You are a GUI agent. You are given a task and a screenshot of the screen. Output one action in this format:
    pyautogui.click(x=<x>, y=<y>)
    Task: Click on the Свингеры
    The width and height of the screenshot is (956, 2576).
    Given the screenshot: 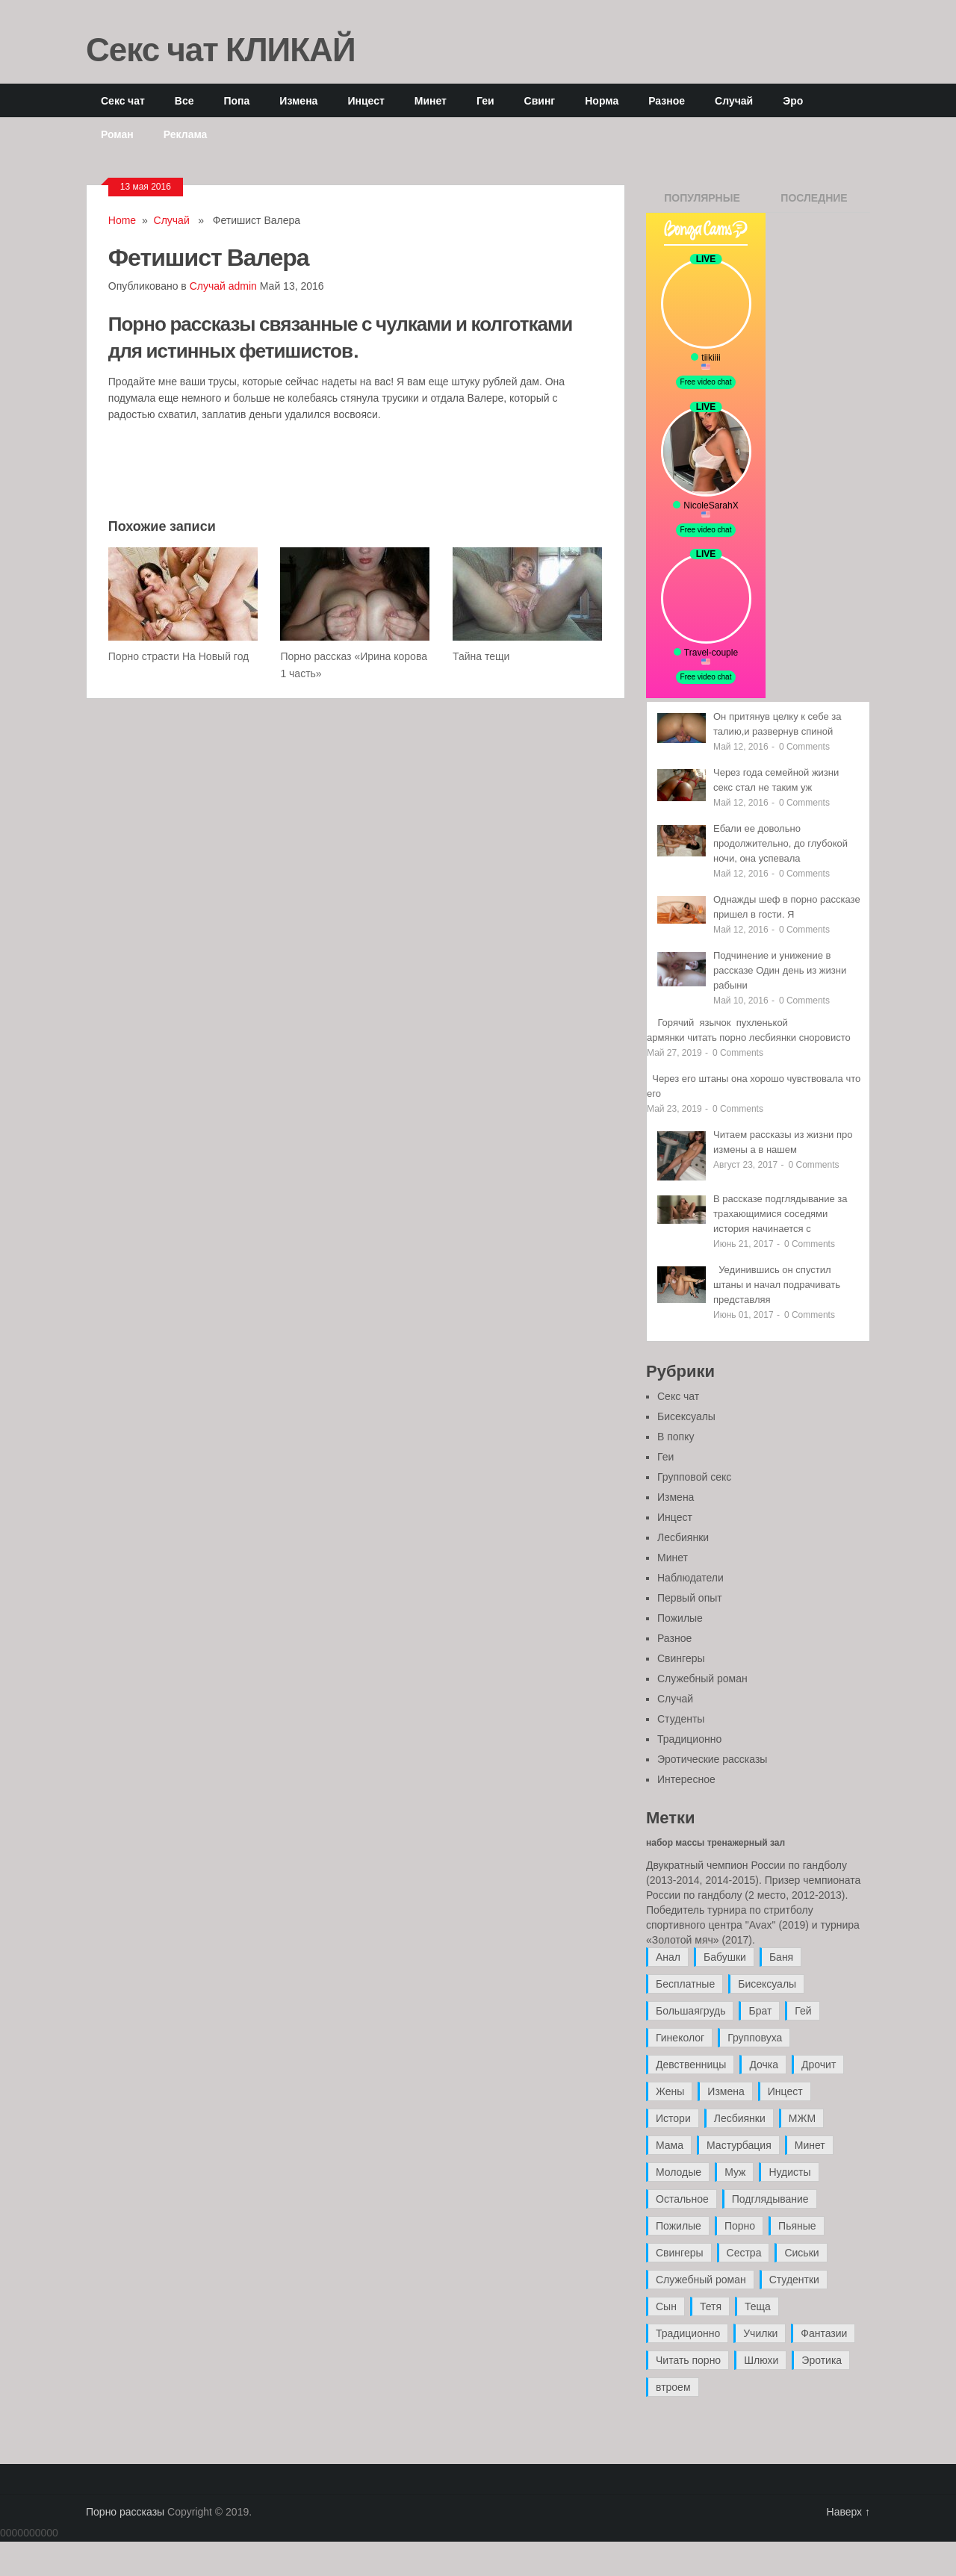 What is the action you would take?
    pyautogui.click(x=681, y=1658)
    